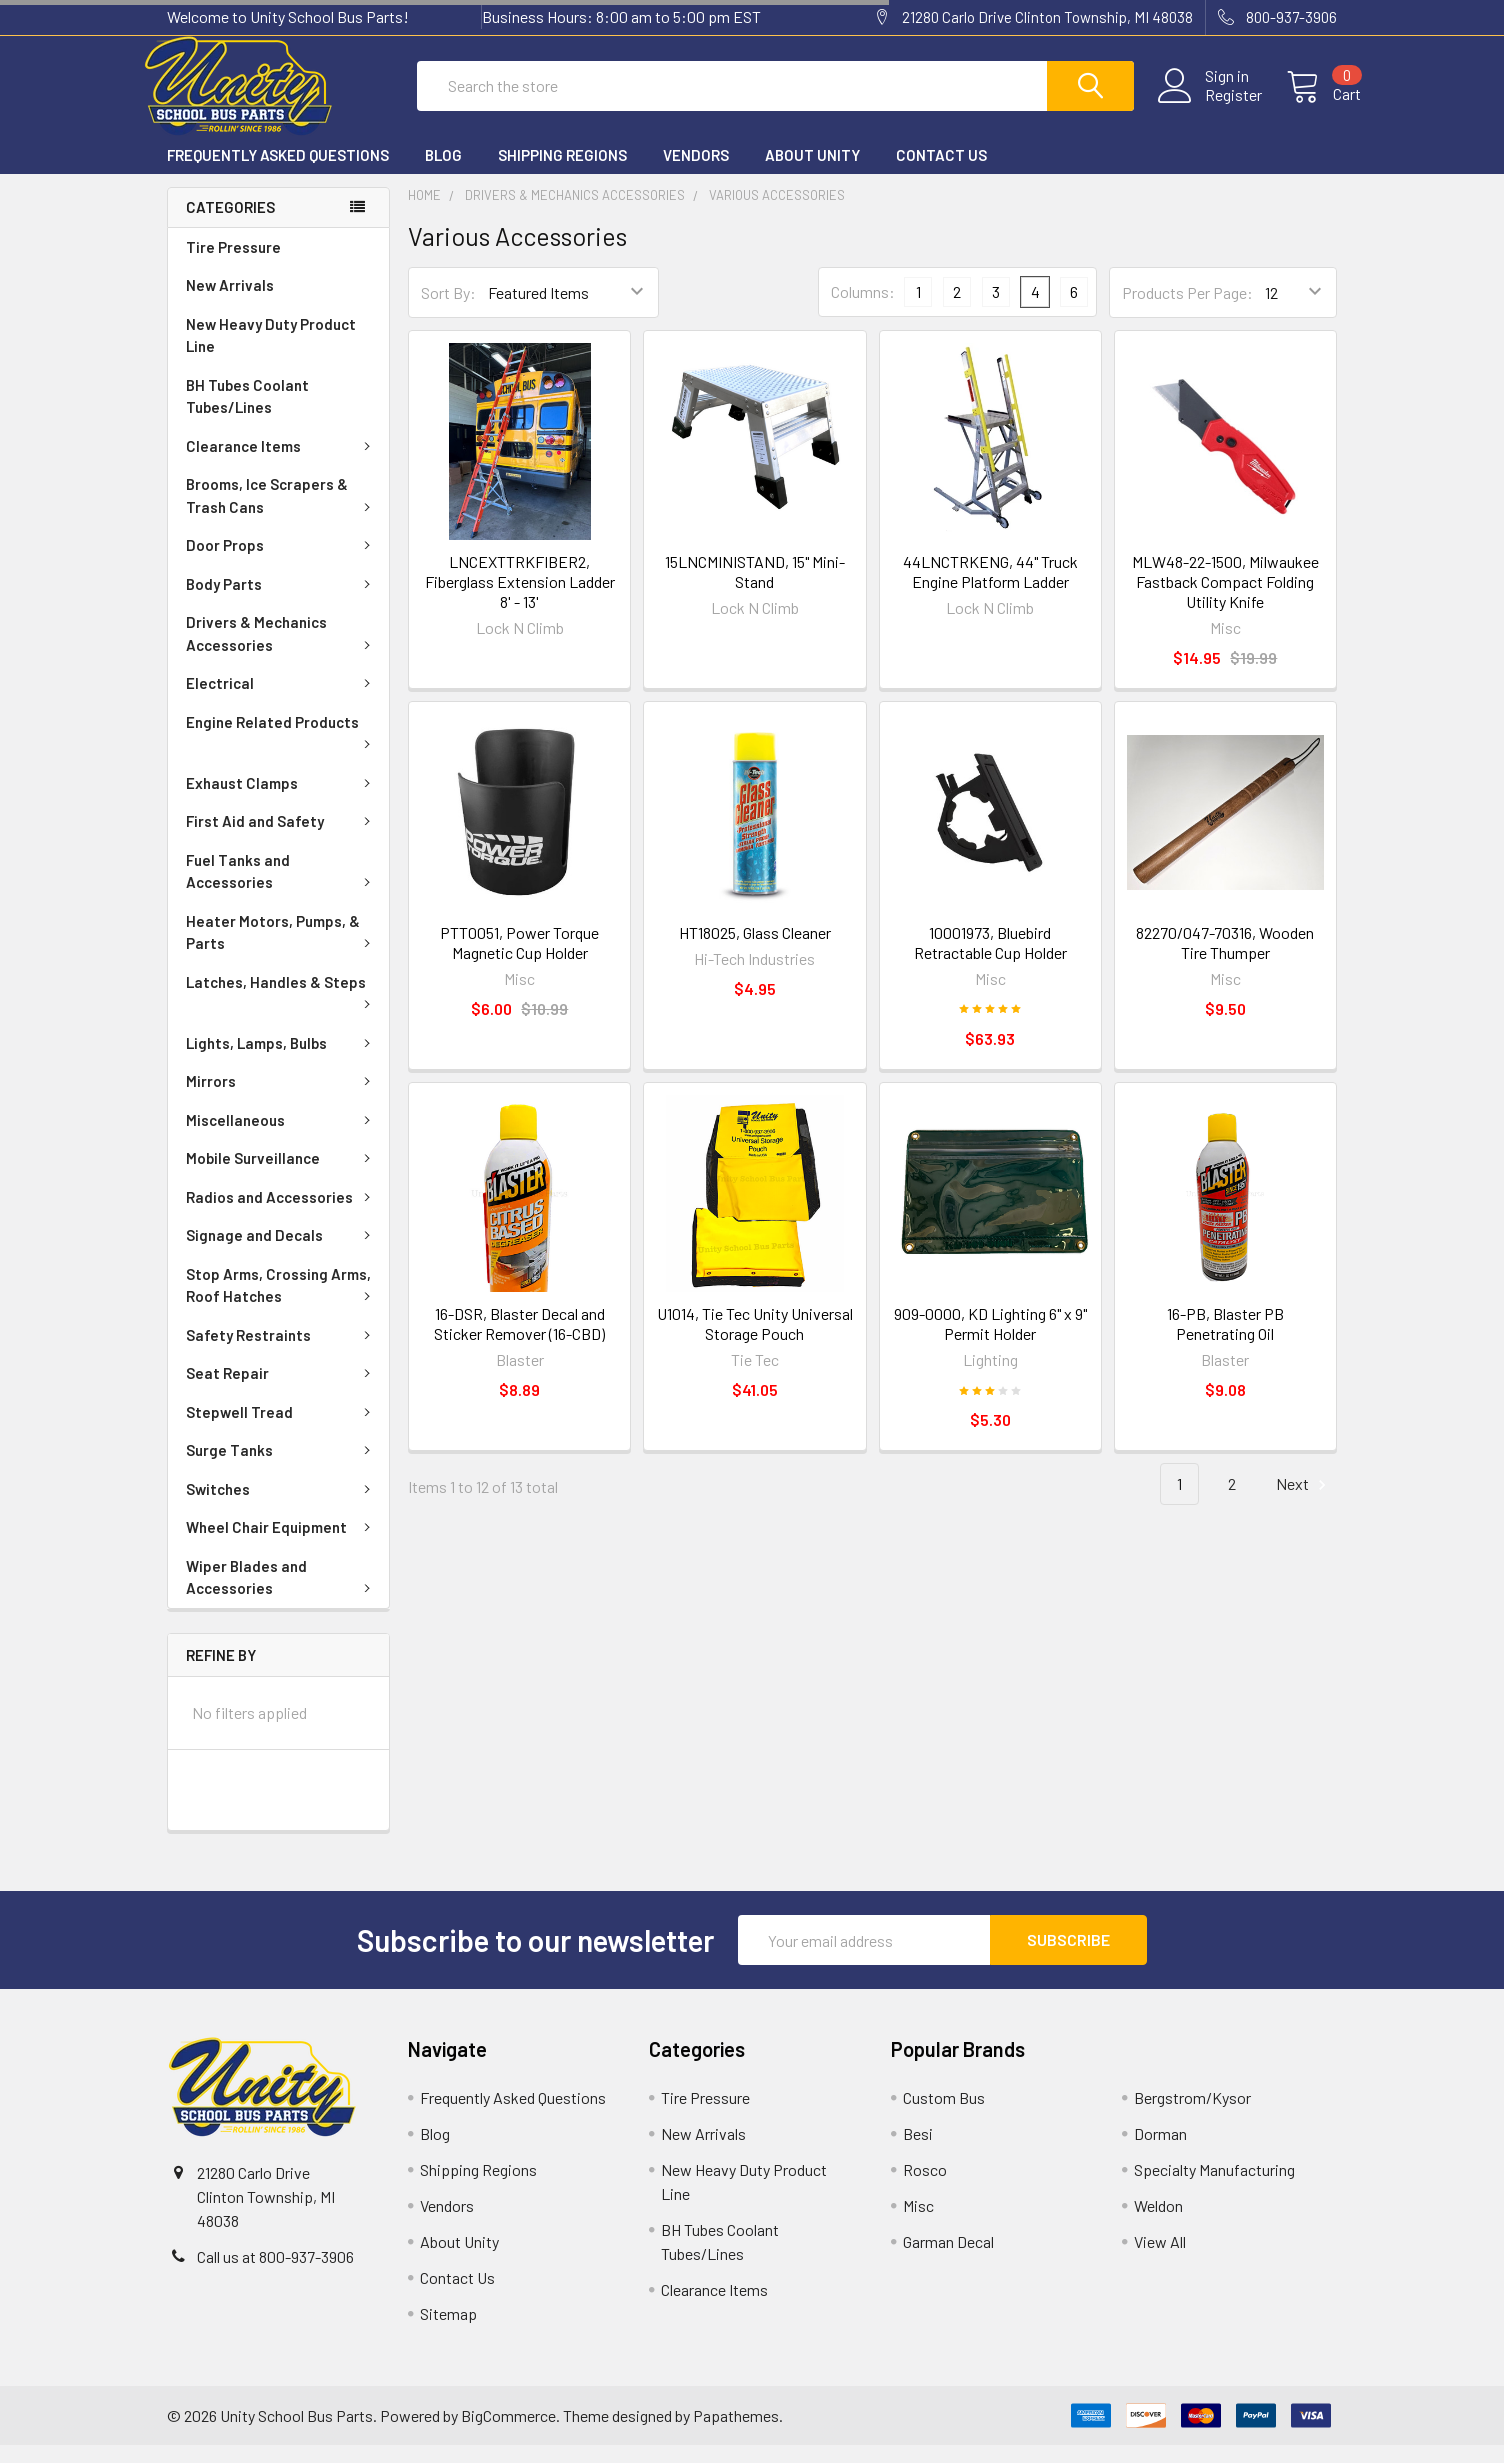 The height and width of the screenshot is (2463, 1504). What do you see at coordinates (1158, 2223) in the screenshot?
I see `Weldon` at bounding box center [1158, 2223].